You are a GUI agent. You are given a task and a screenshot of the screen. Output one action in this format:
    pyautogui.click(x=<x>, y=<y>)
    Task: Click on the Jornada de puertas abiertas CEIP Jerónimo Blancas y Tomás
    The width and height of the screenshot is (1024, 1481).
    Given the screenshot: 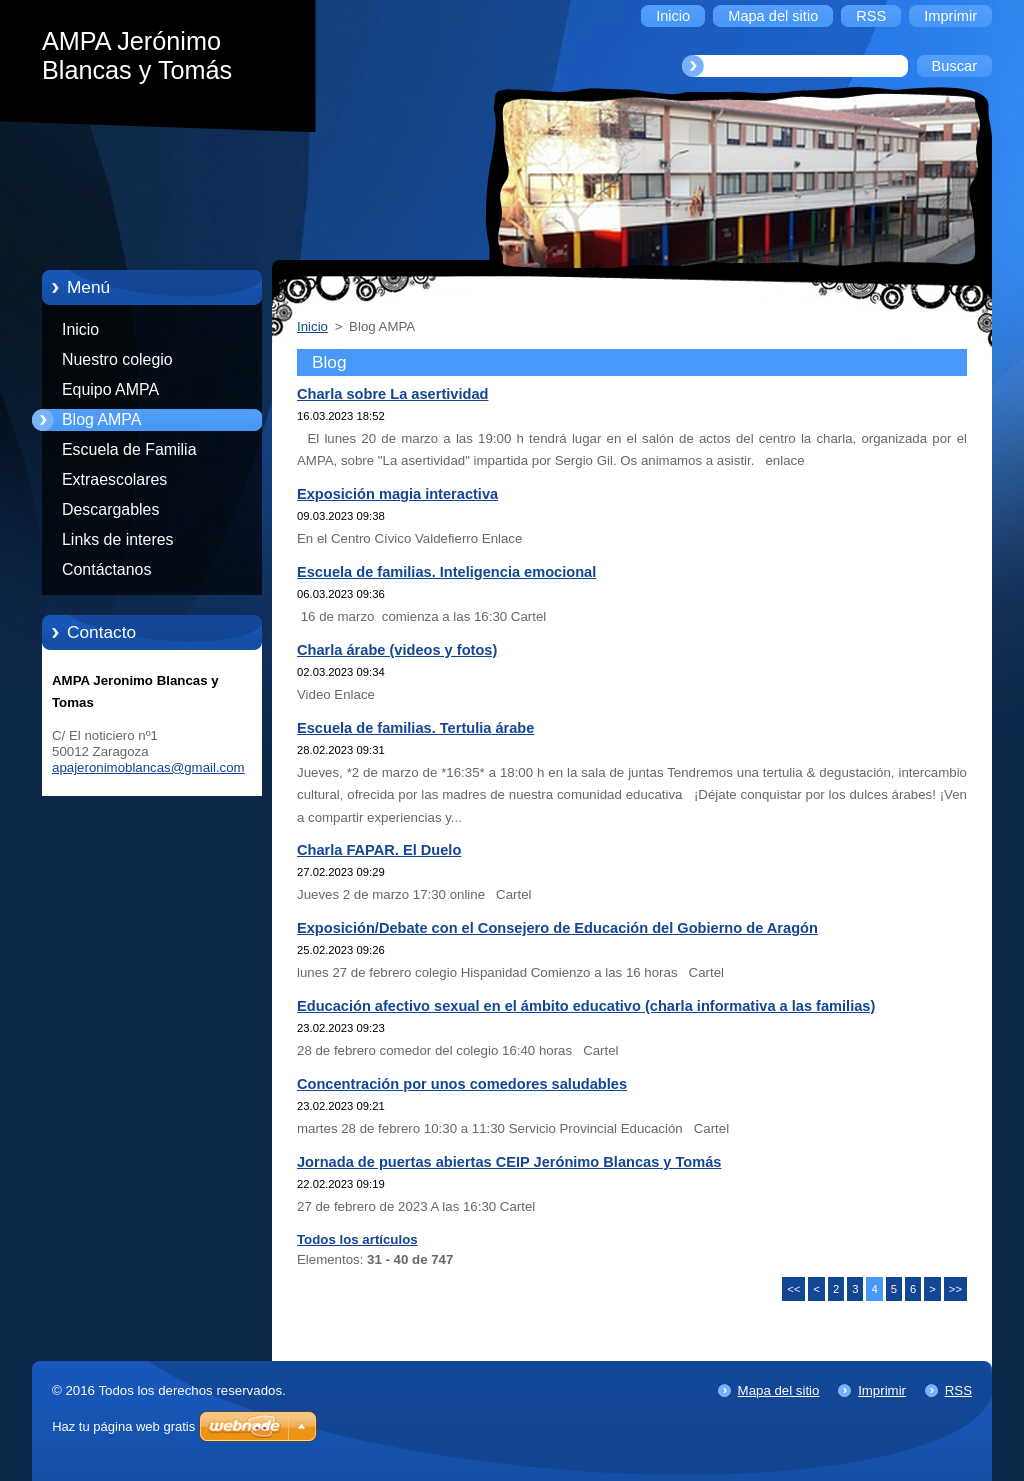 What is the action you would take?
    pyautogui.click(x=509, y=1162)
    